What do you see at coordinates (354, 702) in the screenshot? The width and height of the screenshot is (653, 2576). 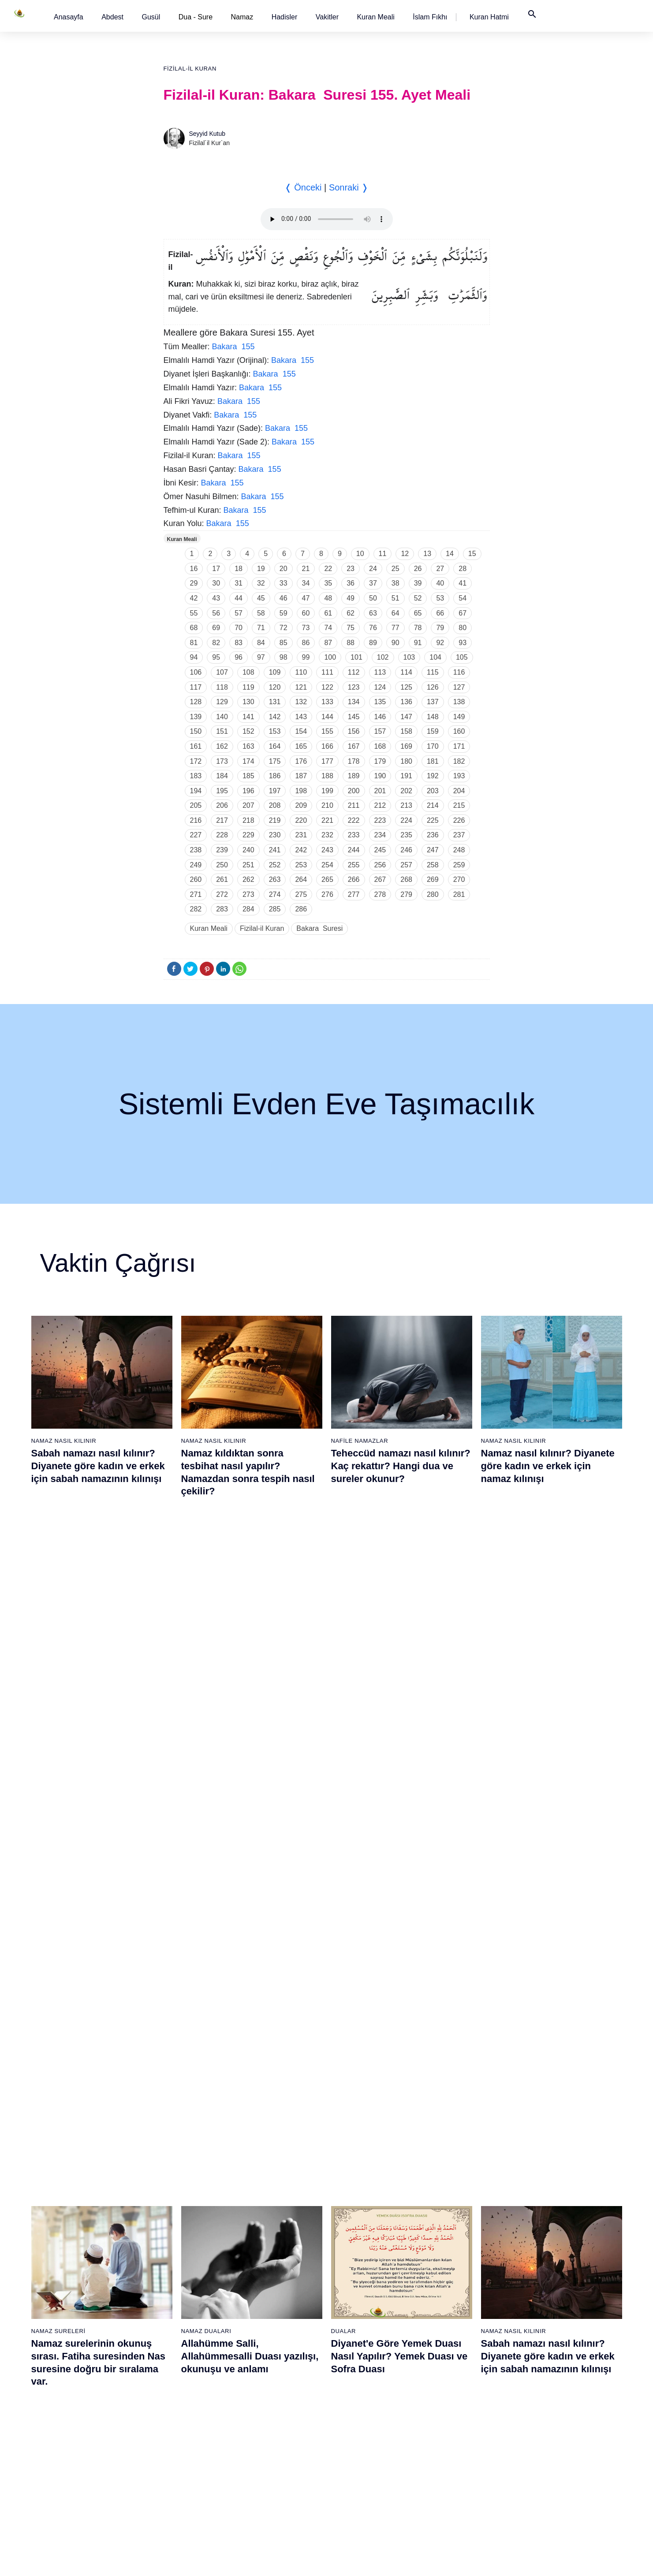 I see `134` at bounding box center [354, 702].